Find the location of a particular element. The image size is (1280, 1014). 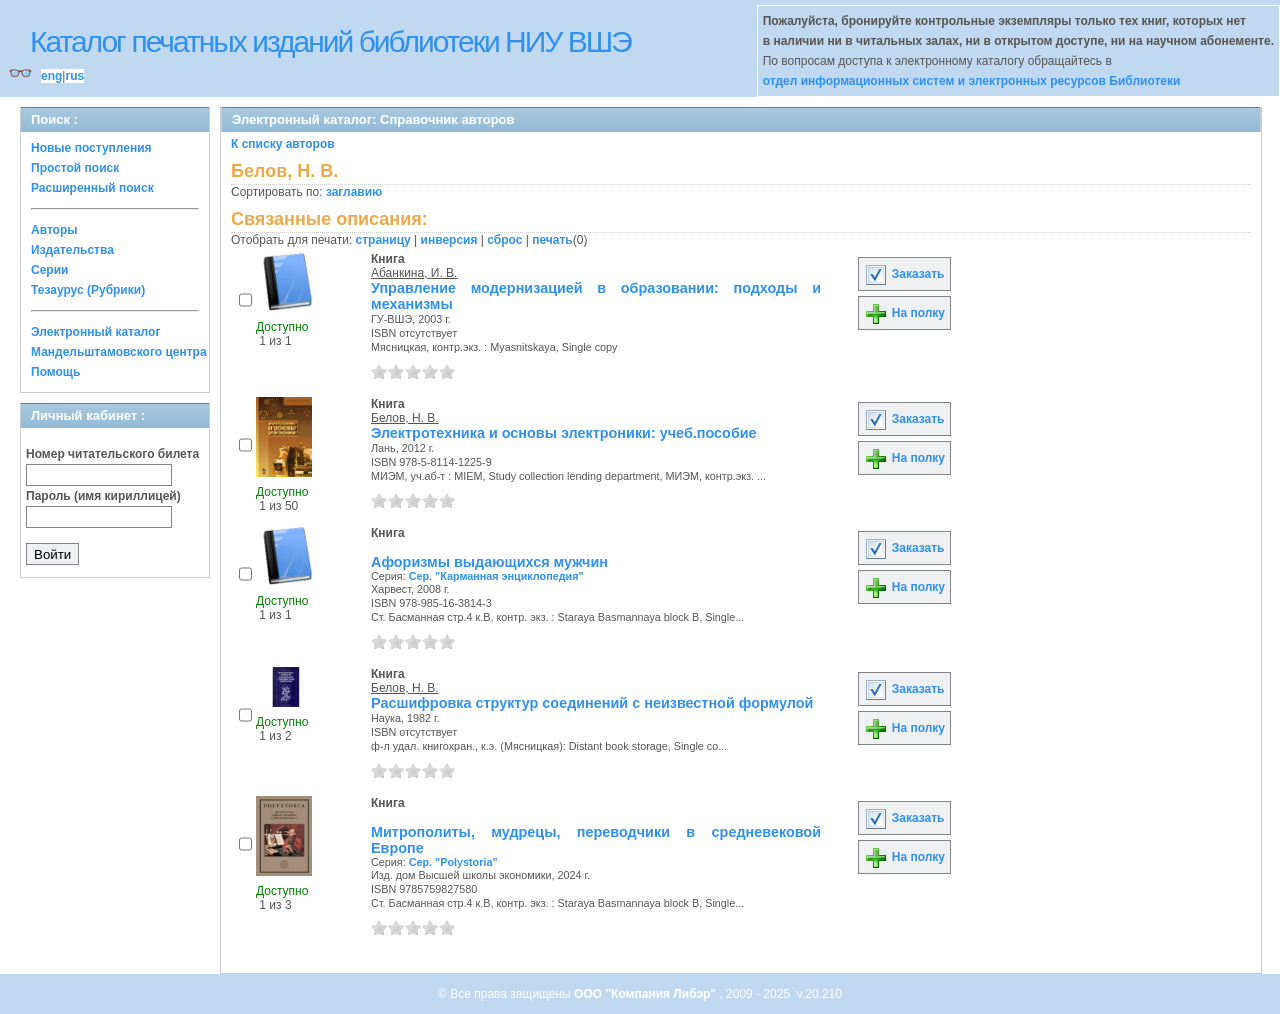

Номер читательского билета is located at coordinates (112, 454).